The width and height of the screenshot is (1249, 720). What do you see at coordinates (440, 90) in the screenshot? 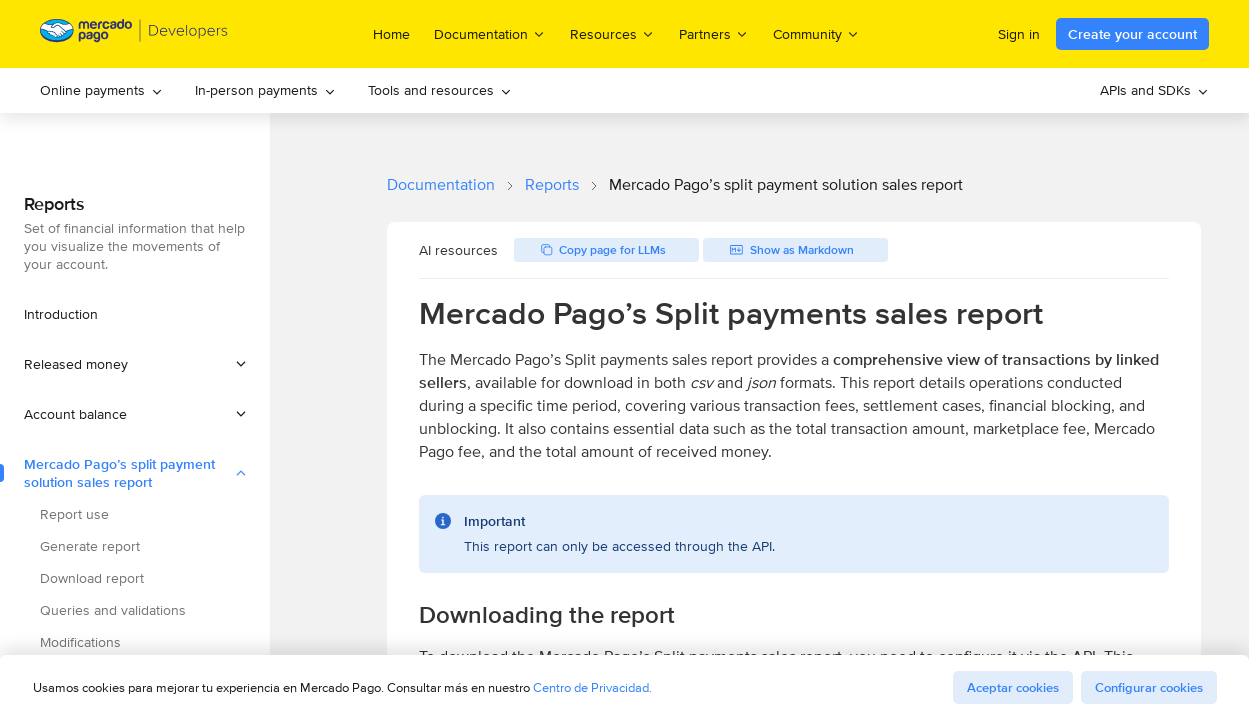
I see `Tools and resources` at bounding box center [440, 90].